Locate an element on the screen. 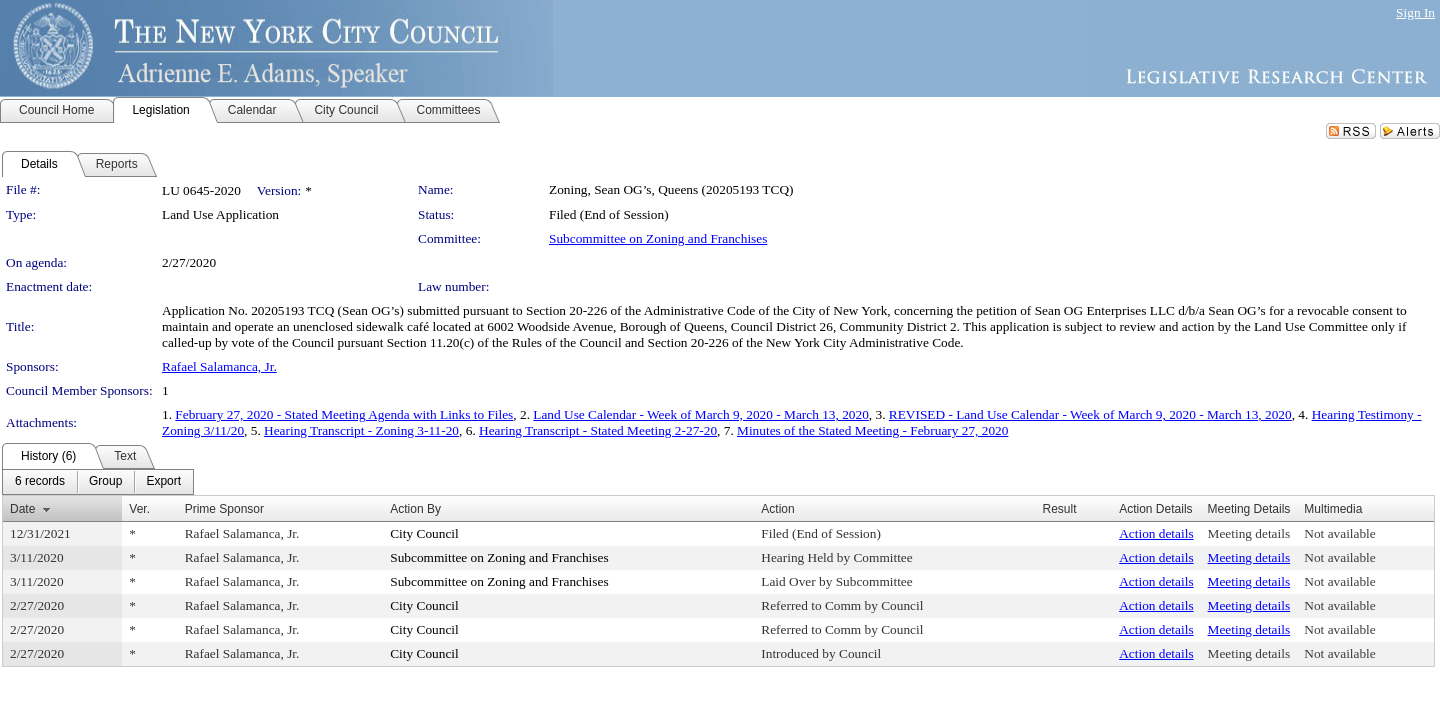 This screenshot has height=721, width=1440. Hearing Transcript - Stated Meeting 2-27-20 is located at coordinates (598, 430).